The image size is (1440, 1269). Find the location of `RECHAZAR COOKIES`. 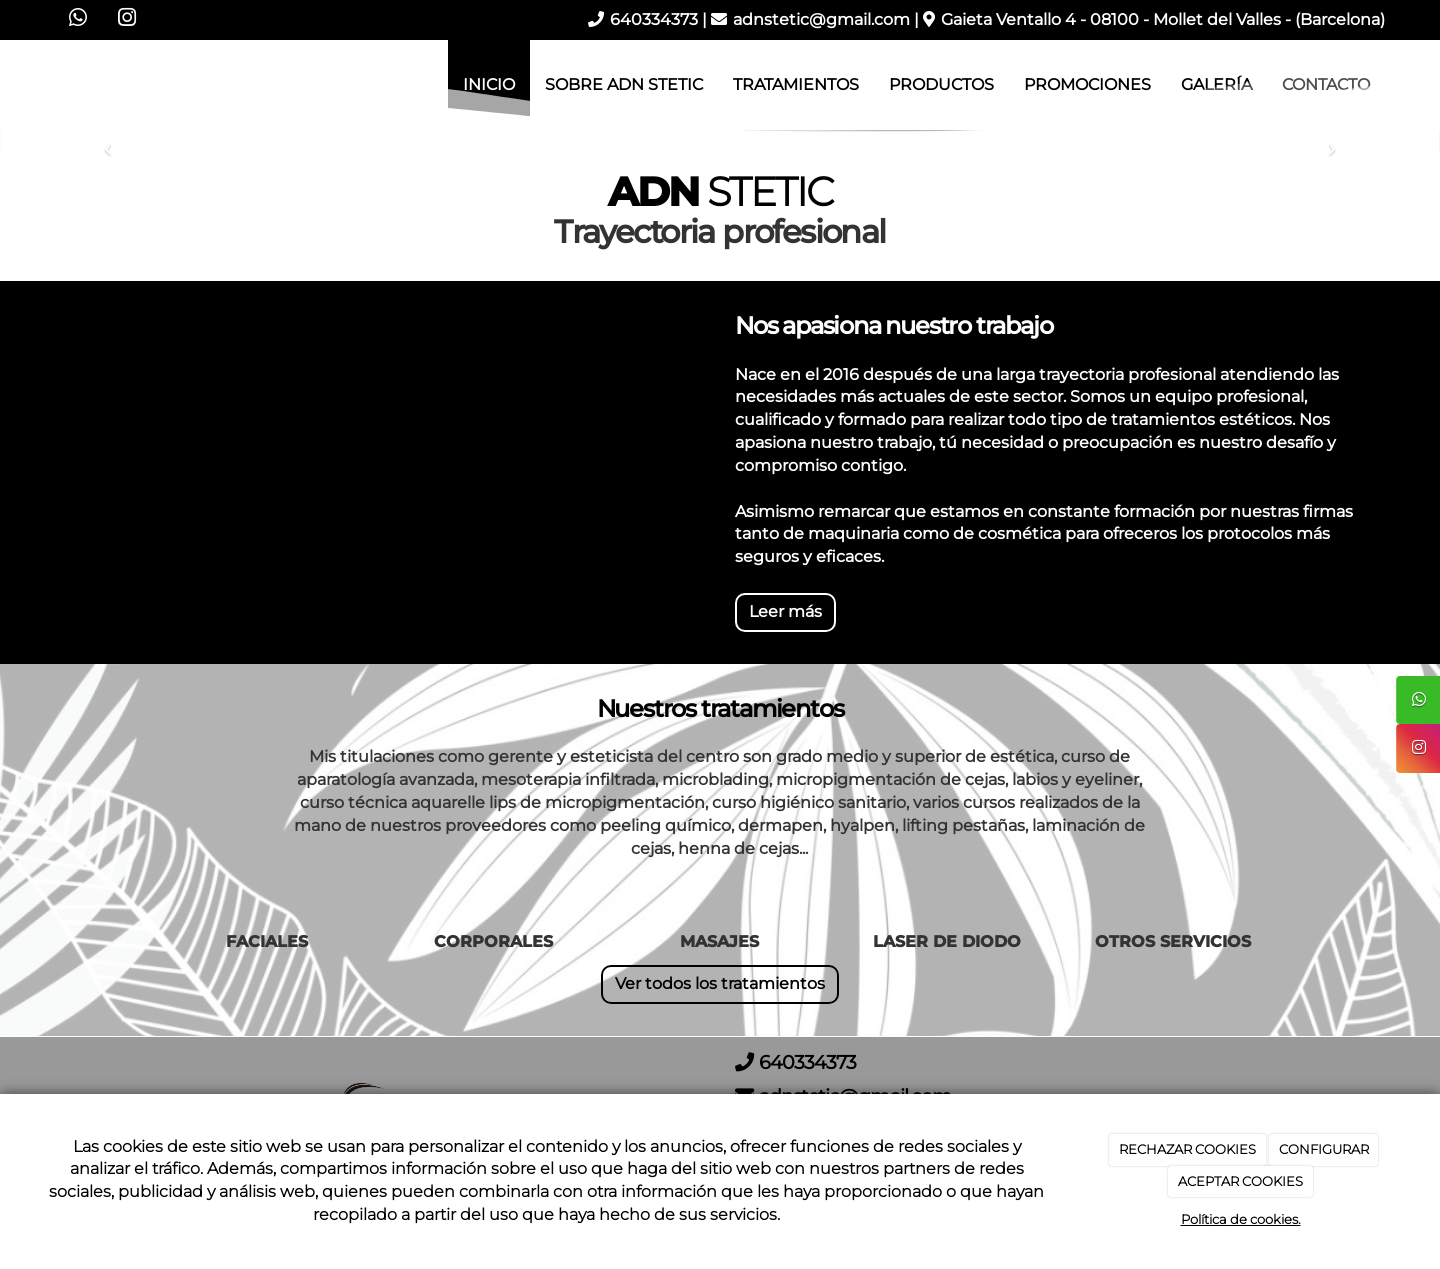

RECHAZAR COOKIES is located at coordinates (1187, 1149).